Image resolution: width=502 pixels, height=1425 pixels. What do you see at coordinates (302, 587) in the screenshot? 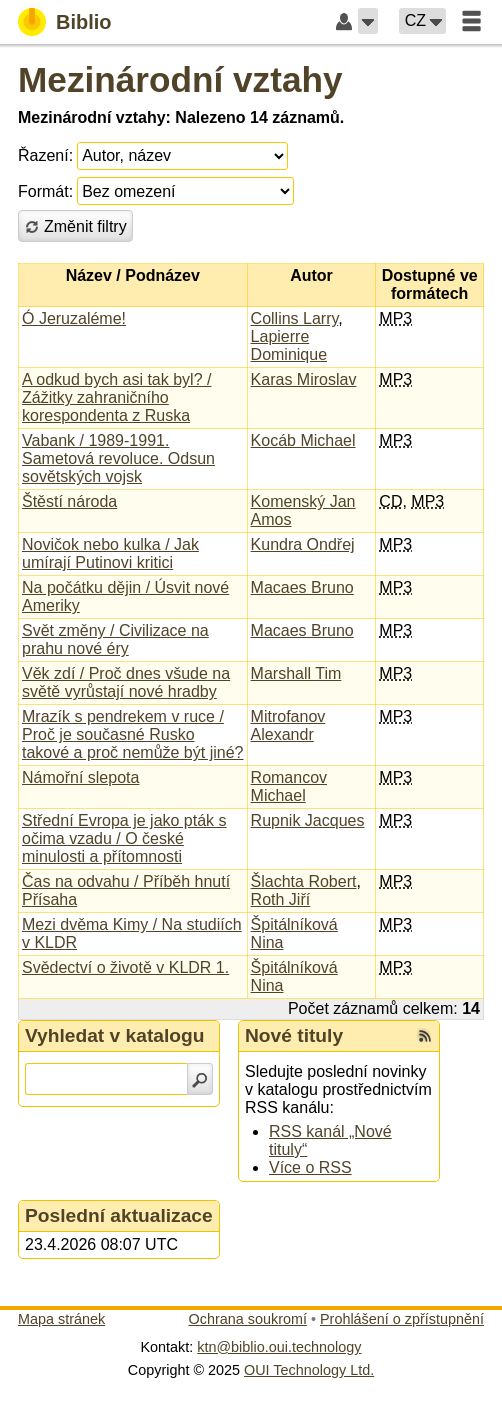
I see `Macaes Bruno` at bounding box center [302, 587].